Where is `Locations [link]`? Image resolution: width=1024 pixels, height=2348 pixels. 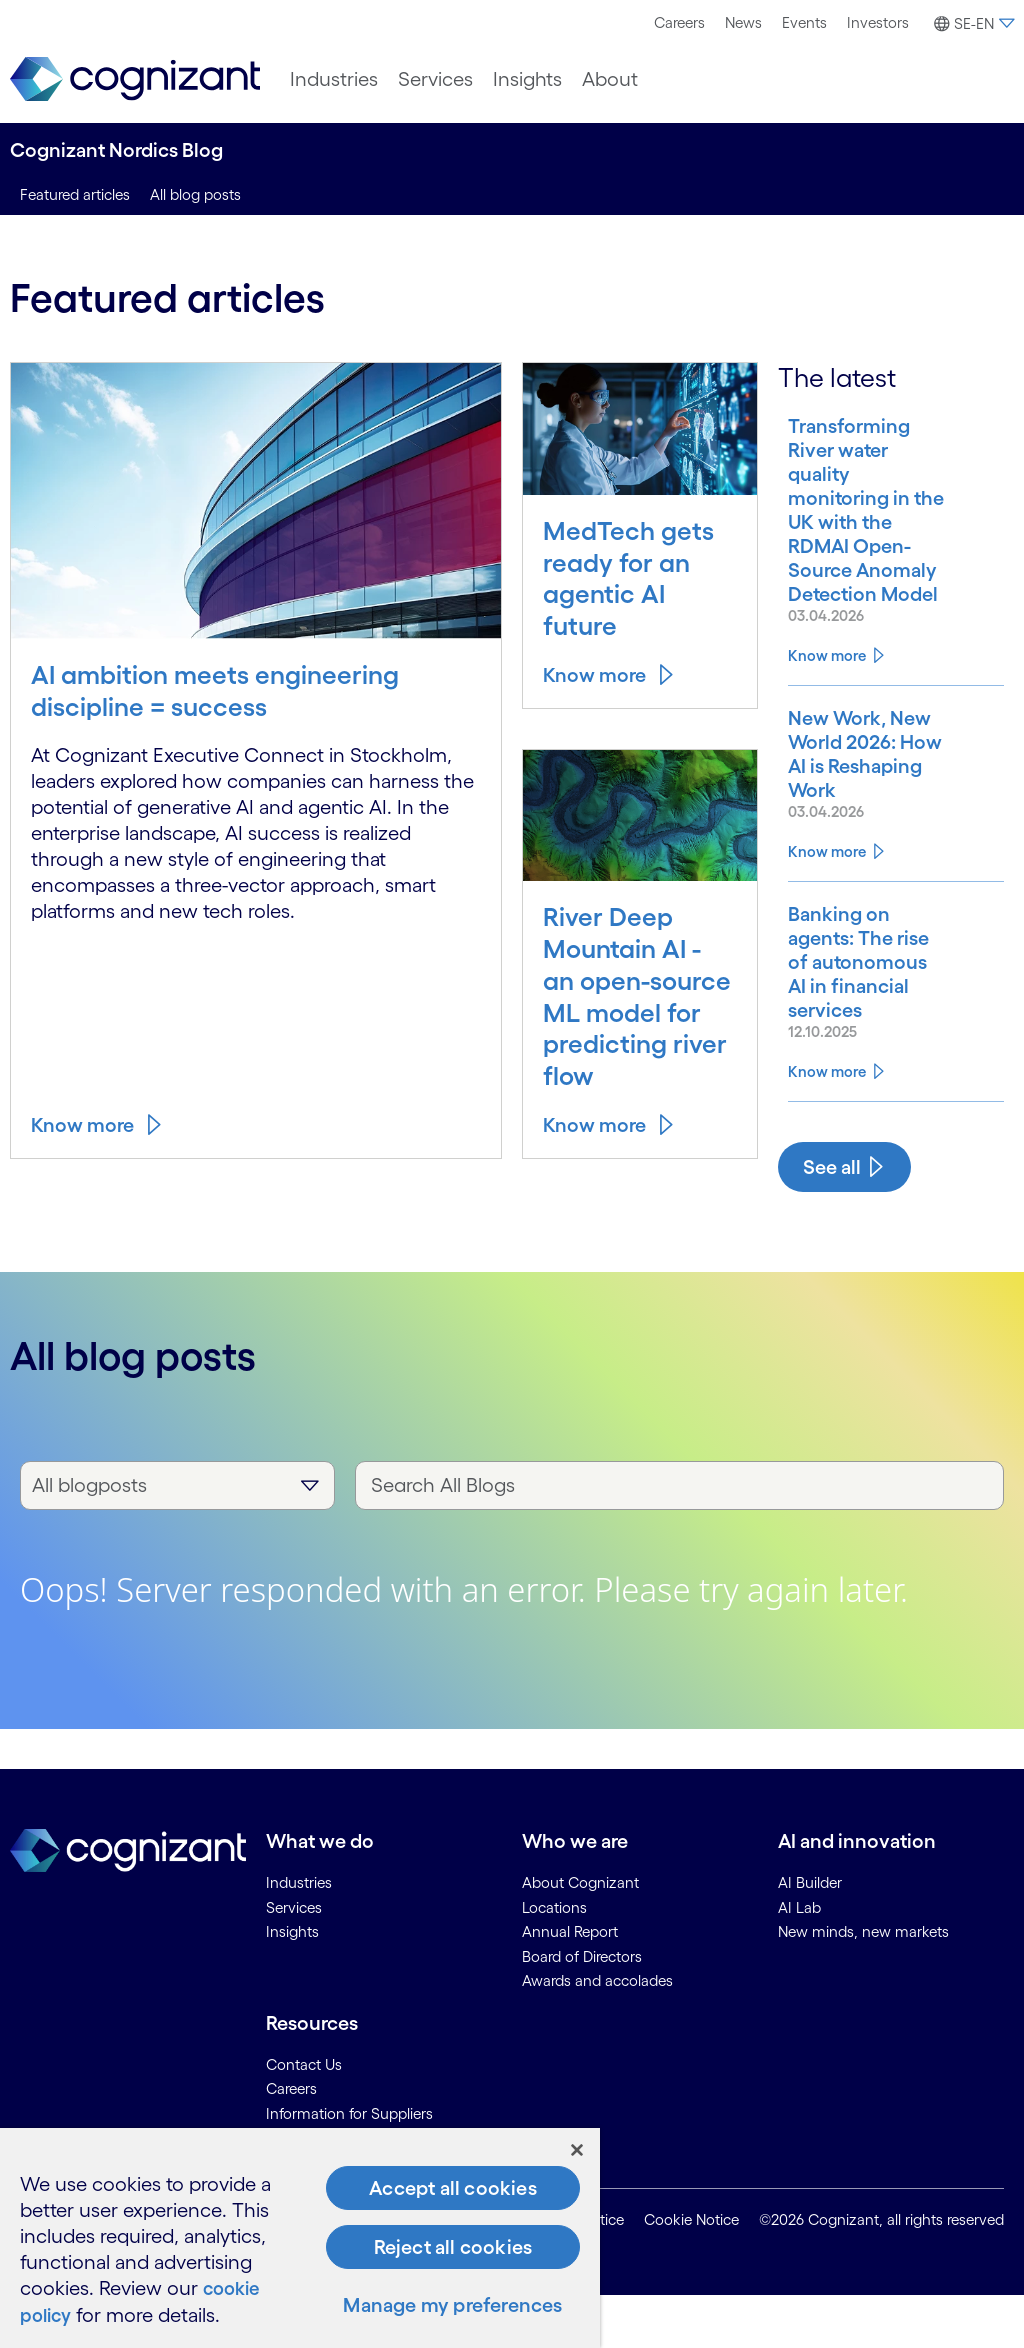
Locations [link] is located at coordinates (554, 1959).